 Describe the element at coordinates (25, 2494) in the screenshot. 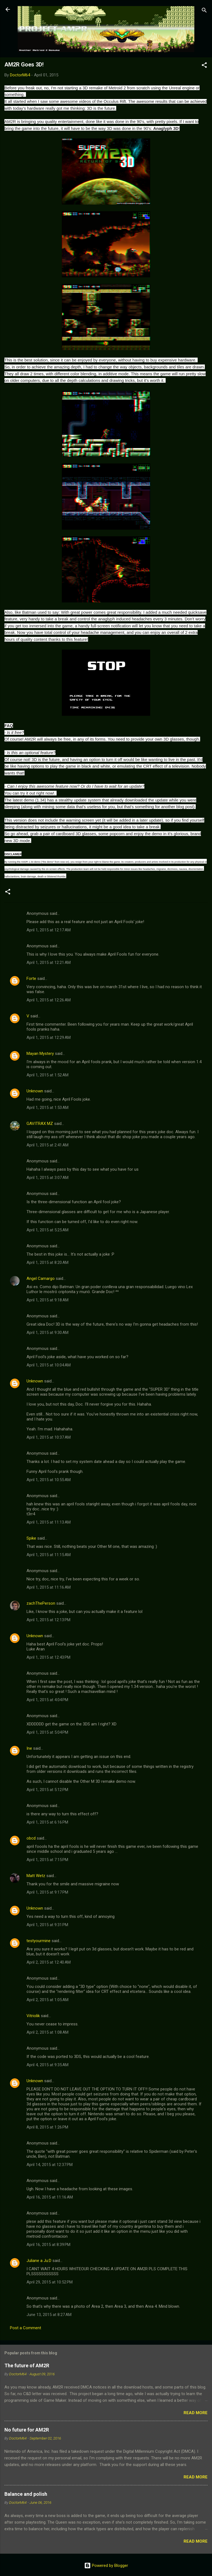

I see `Balance and polish` at that location.